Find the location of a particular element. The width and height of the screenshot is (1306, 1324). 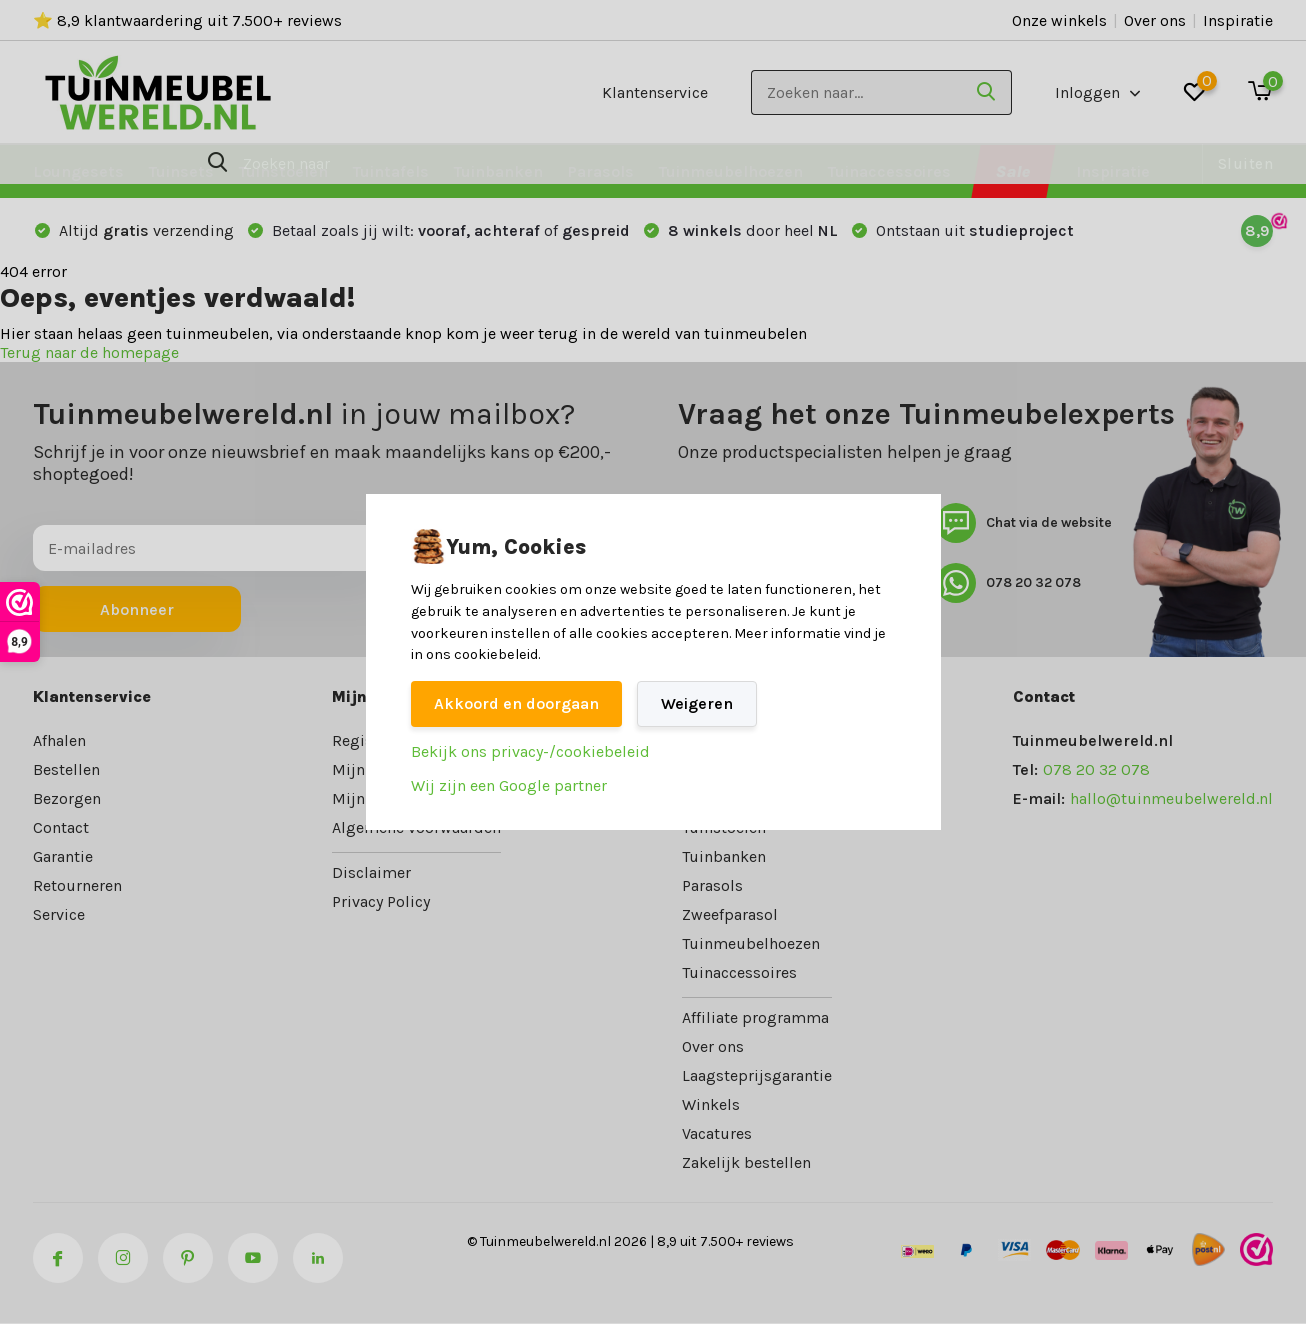

Wij zijn een Google partner is located at coordinates (509, 785).